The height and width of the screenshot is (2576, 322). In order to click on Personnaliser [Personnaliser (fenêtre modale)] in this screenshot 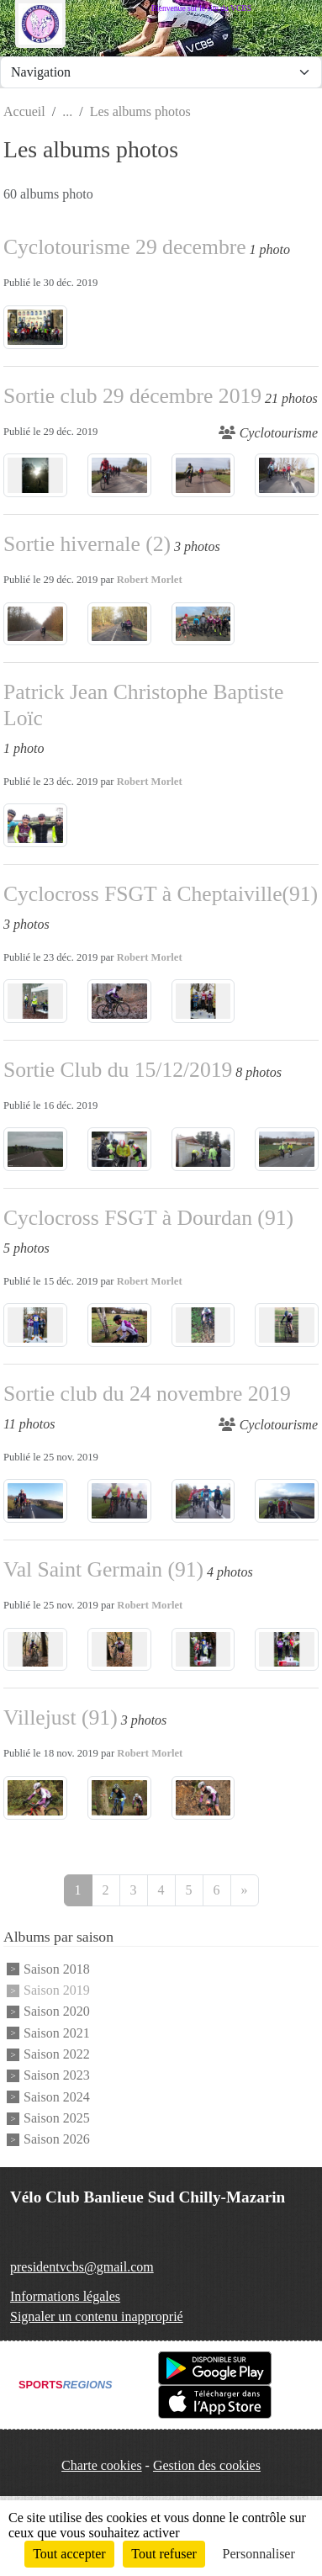, I will do `click(259, 2554)`.